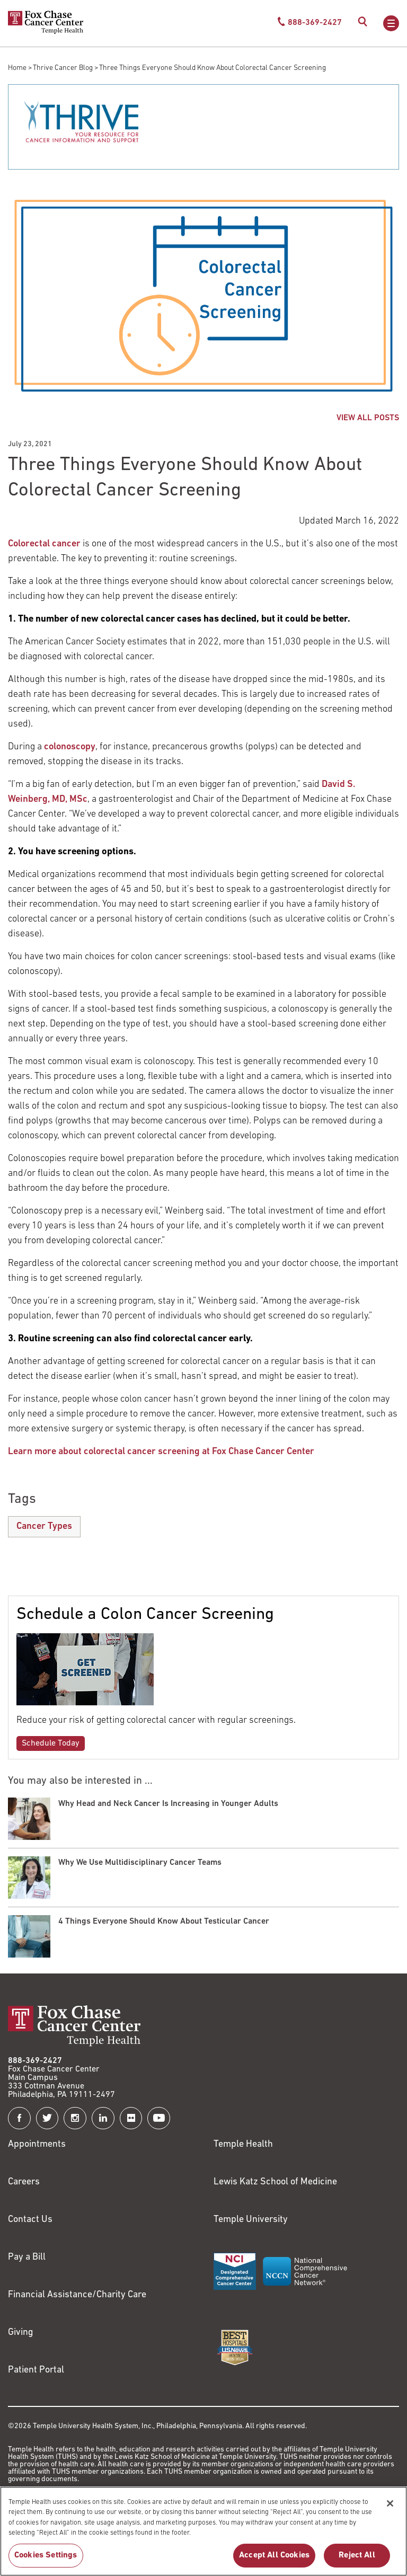  I want to click on Temple Health [Link to https://www.templehealth.org?utm_source=FoxChaseWebsite], so click(243, 2144).